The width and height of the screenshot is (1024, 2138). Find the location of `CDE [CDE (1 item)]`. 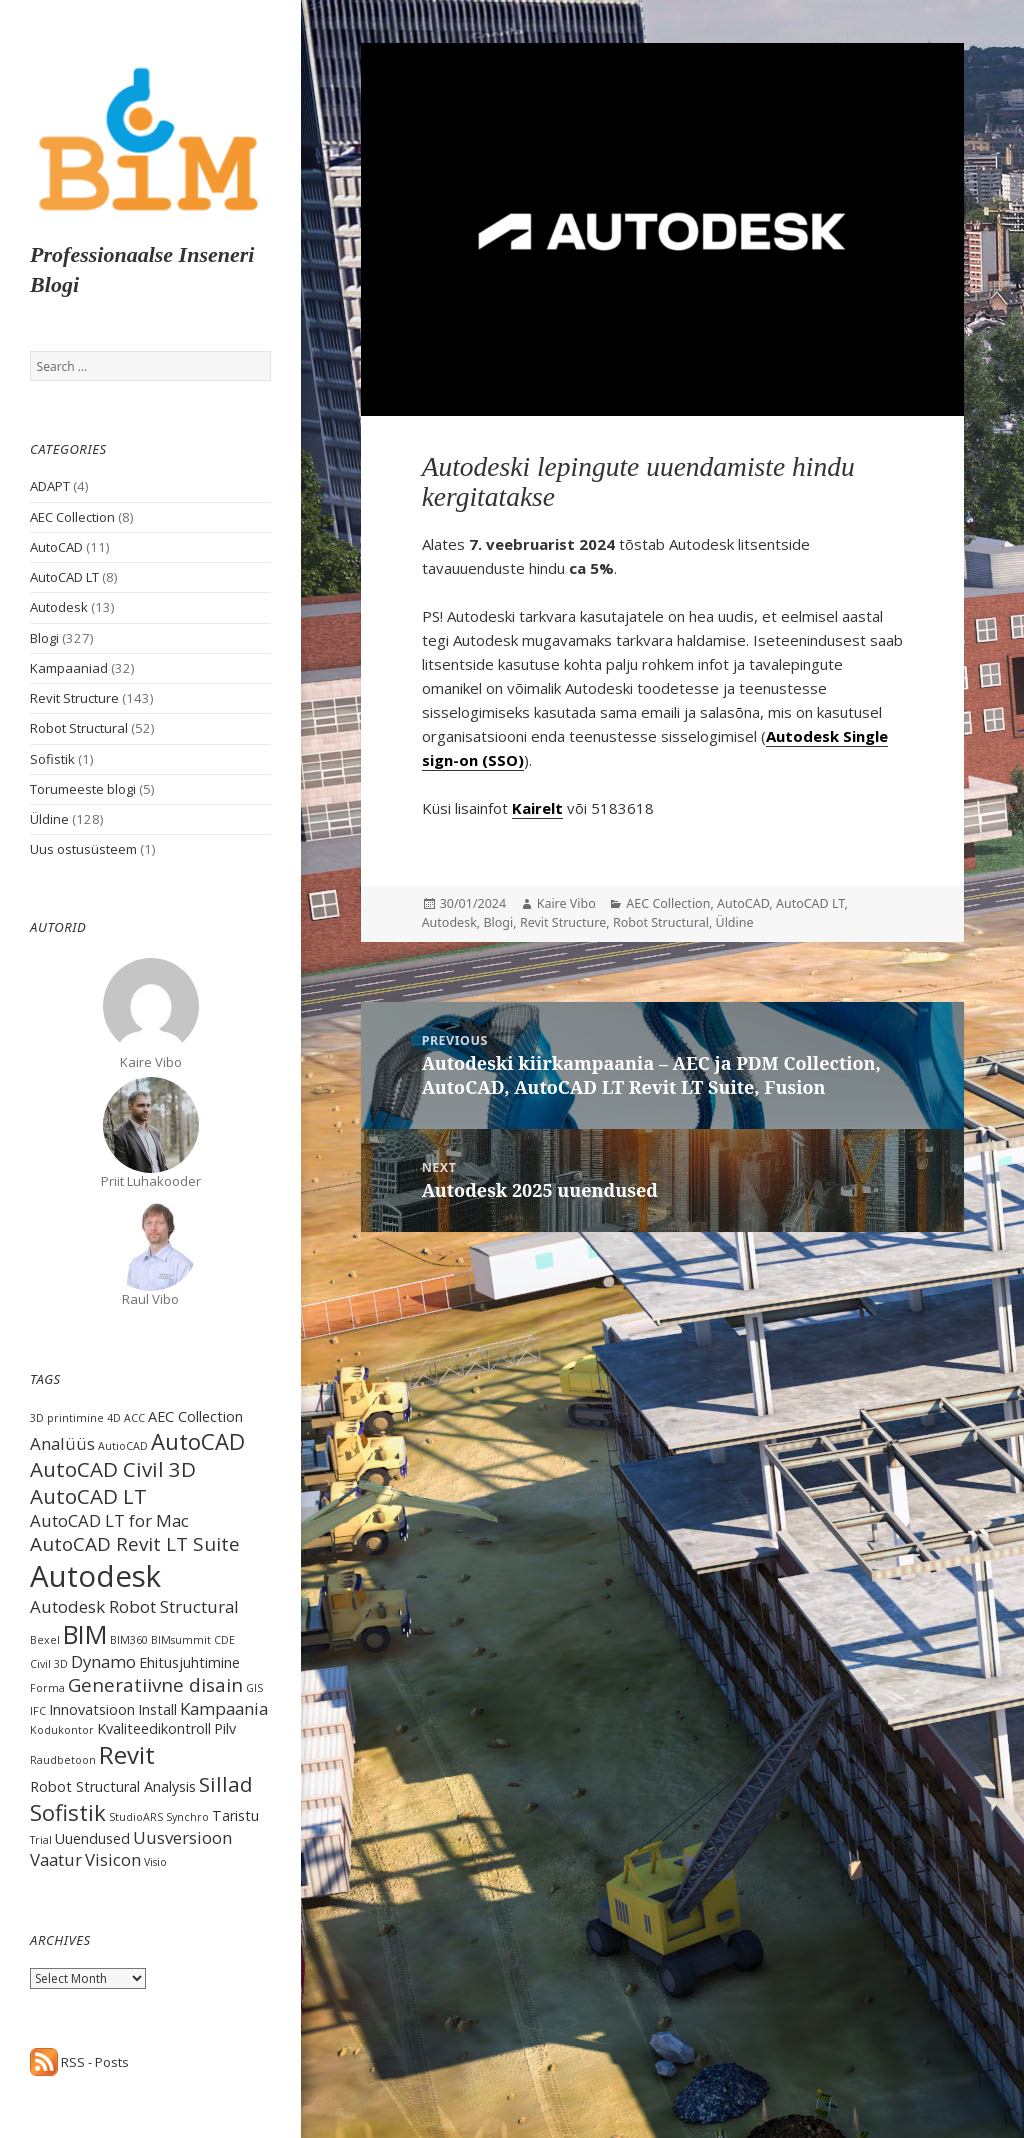

CDE [CDE (1 item)] is located at coordinates (224, 1640).